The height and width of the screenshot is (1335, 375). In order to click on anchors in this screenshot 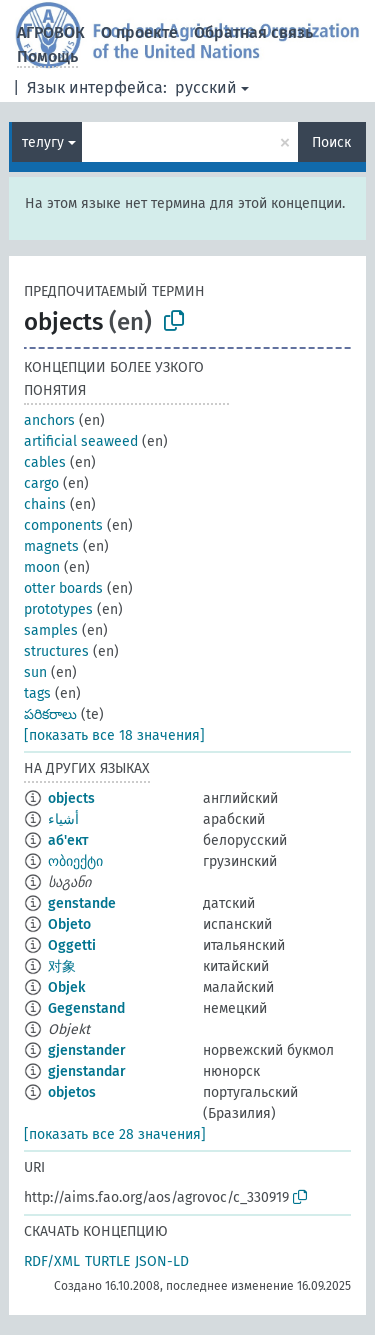, I will do `click(49, 420)`.